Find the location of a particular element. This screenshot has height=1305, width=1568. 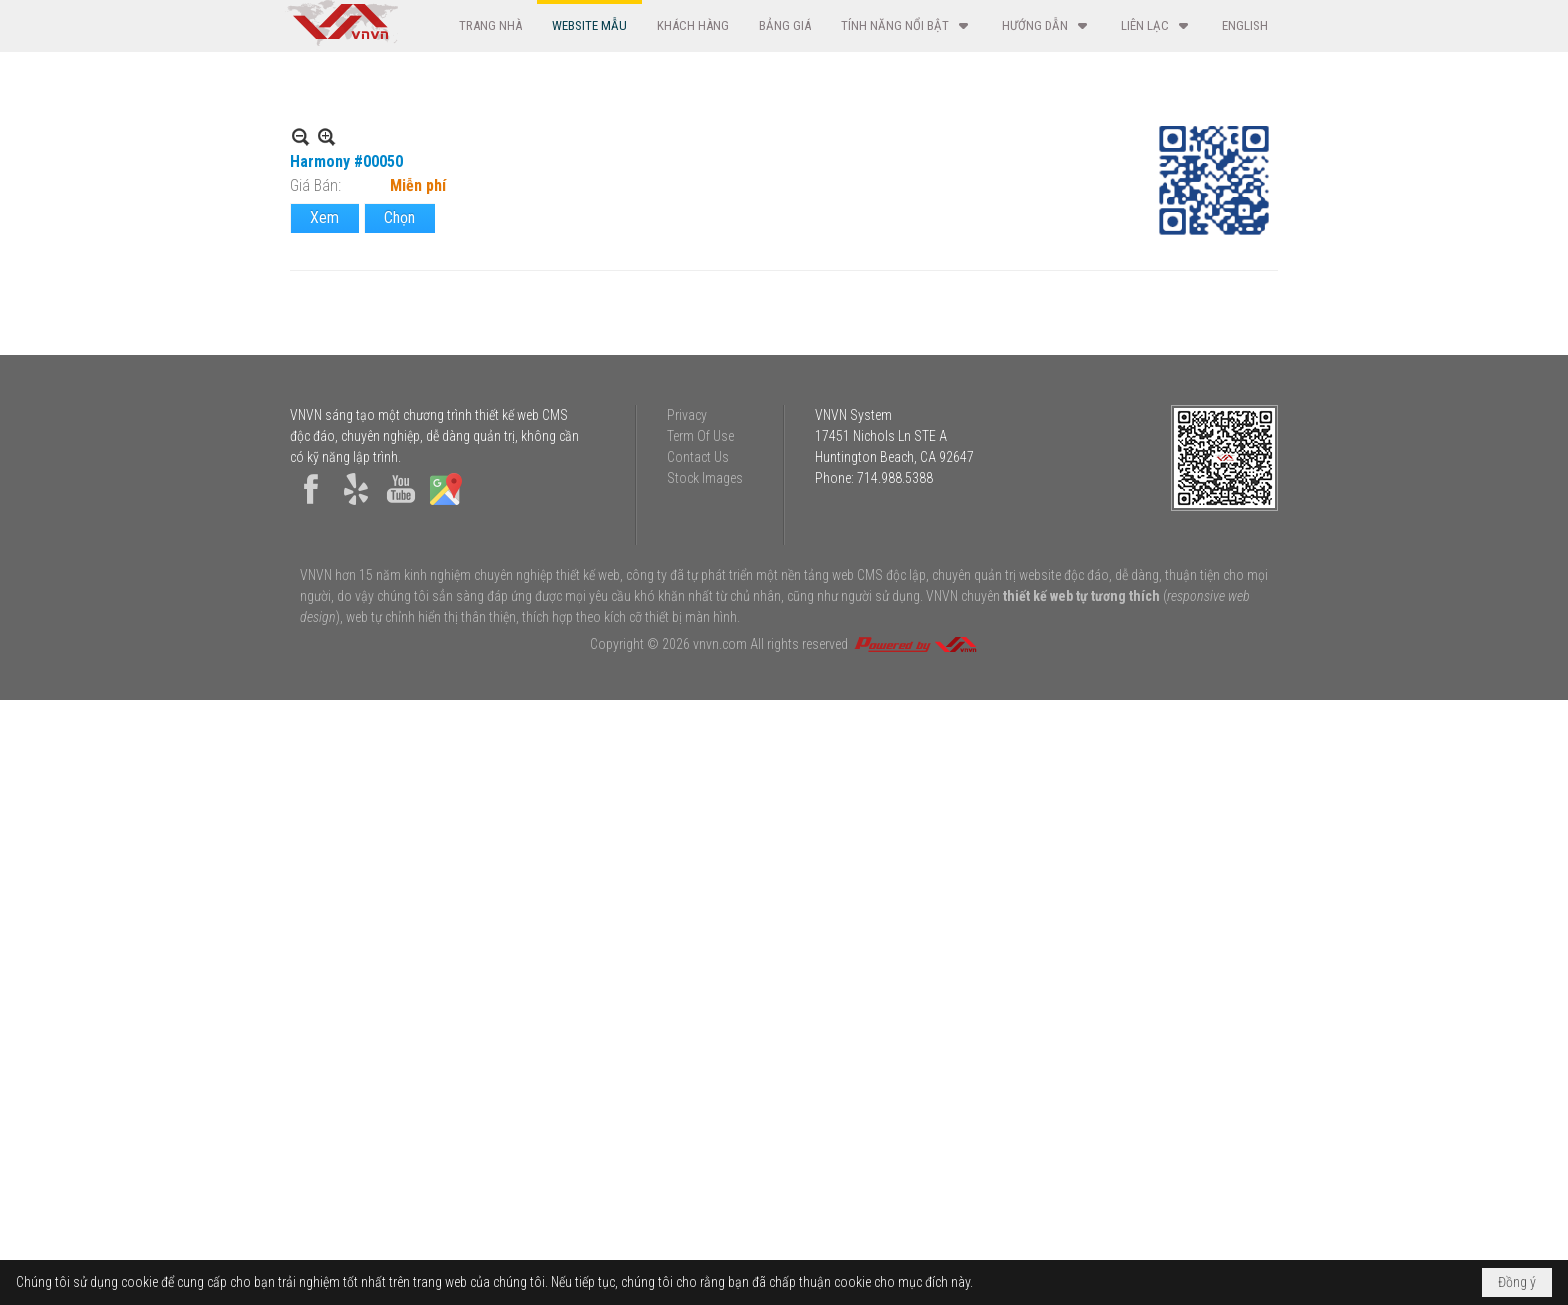

Stock Images is located at coordinates (705, 1083).